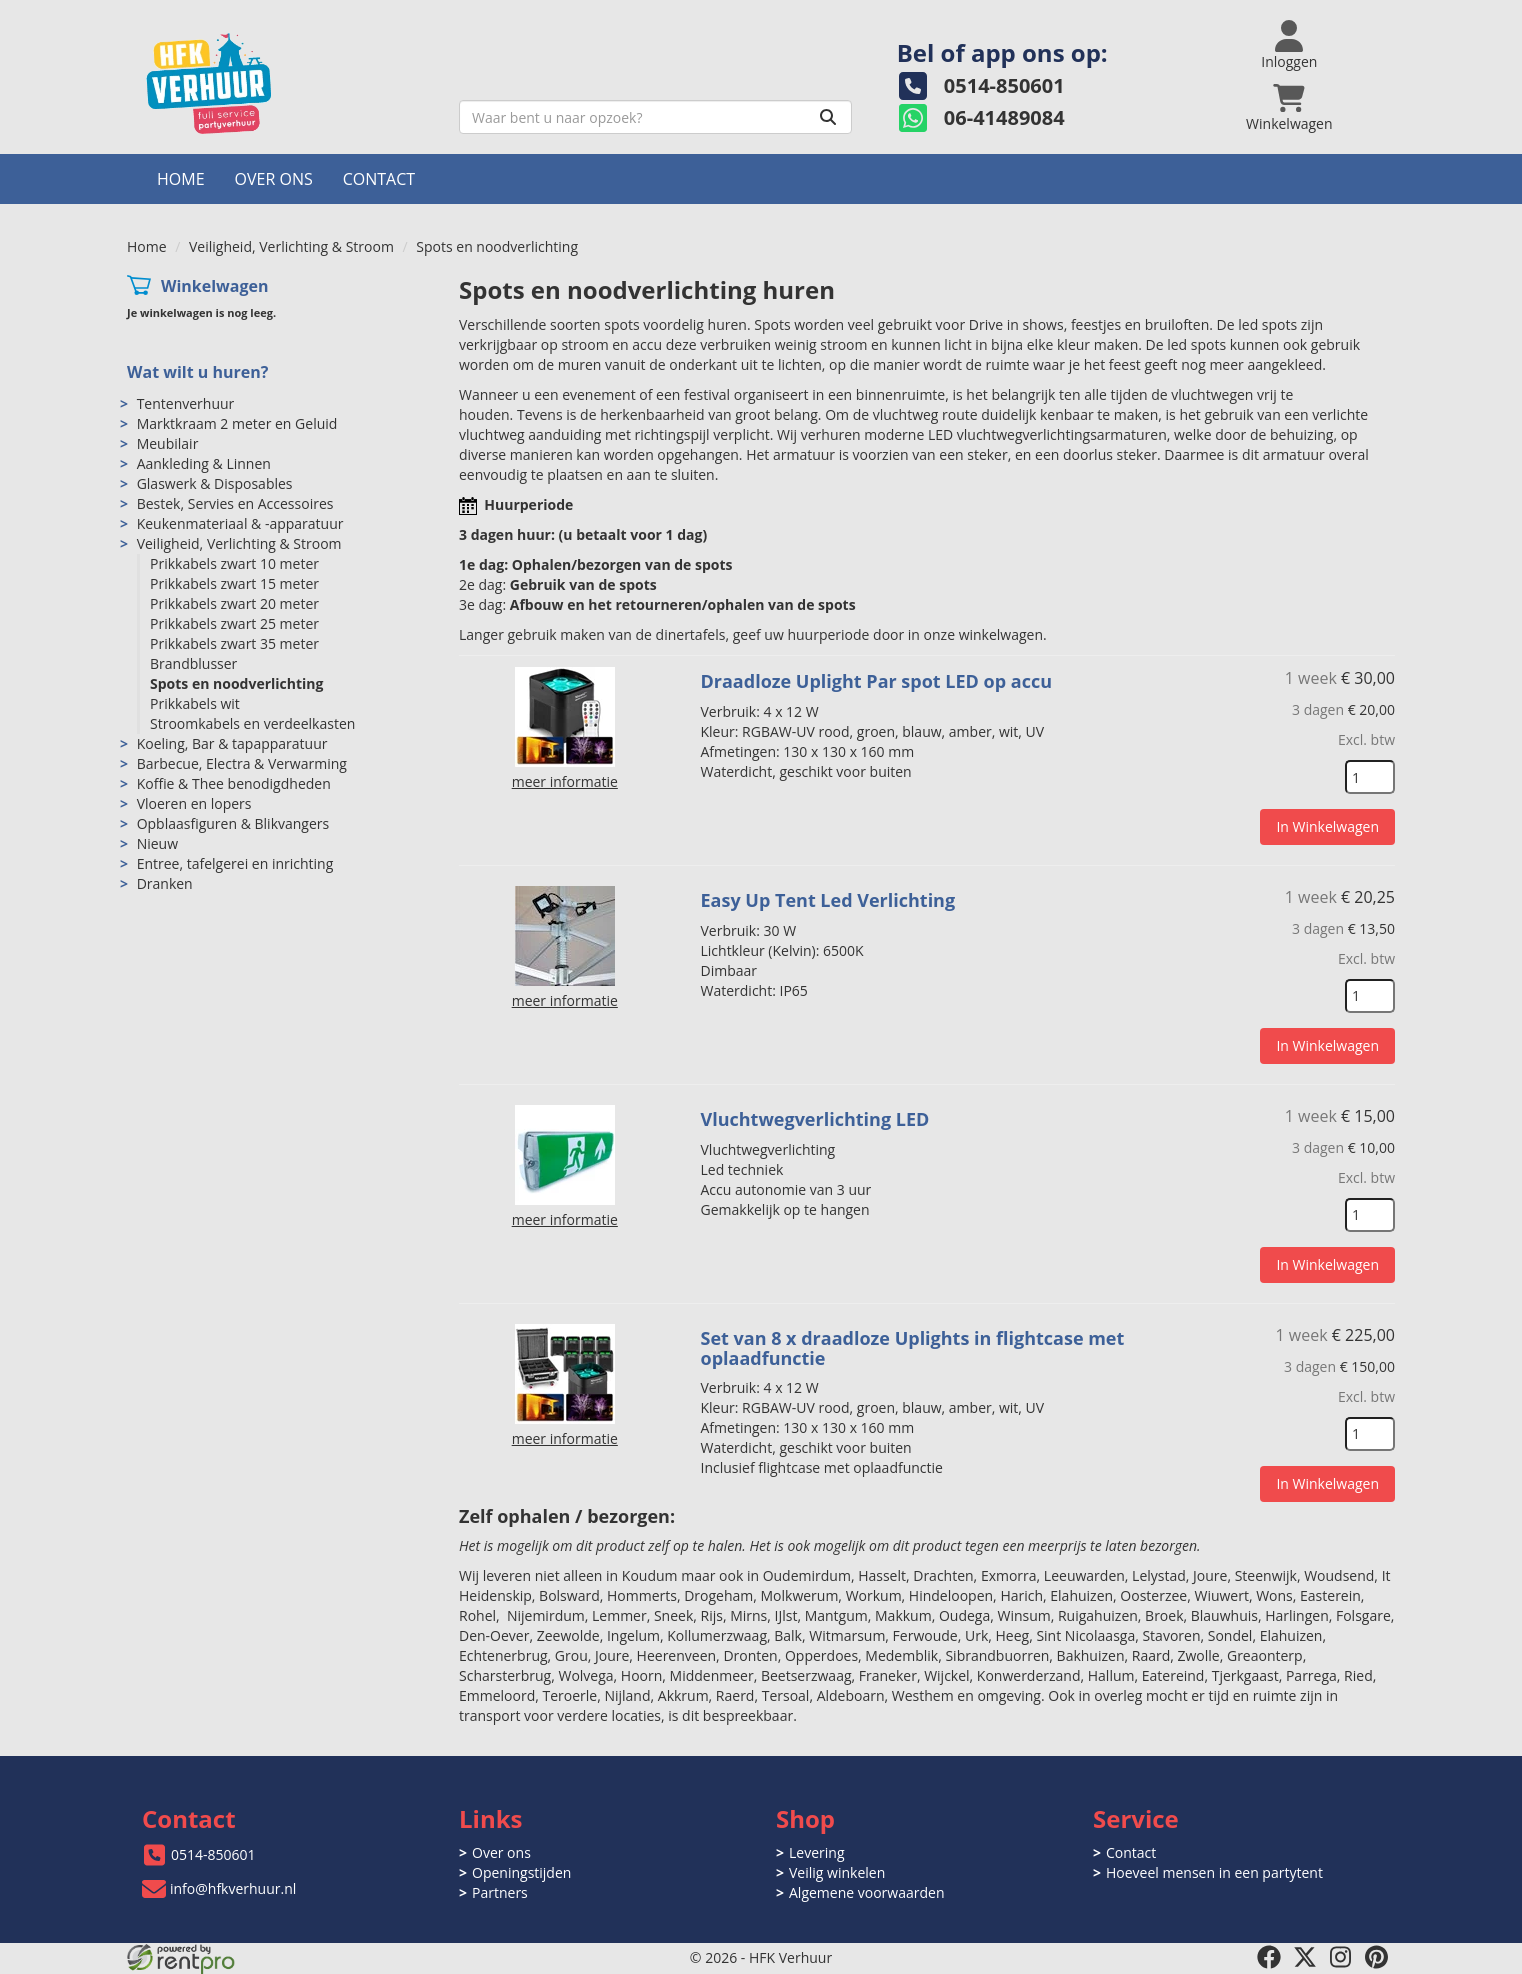  I want to click on Prikkabels wit, so click(195, 703).